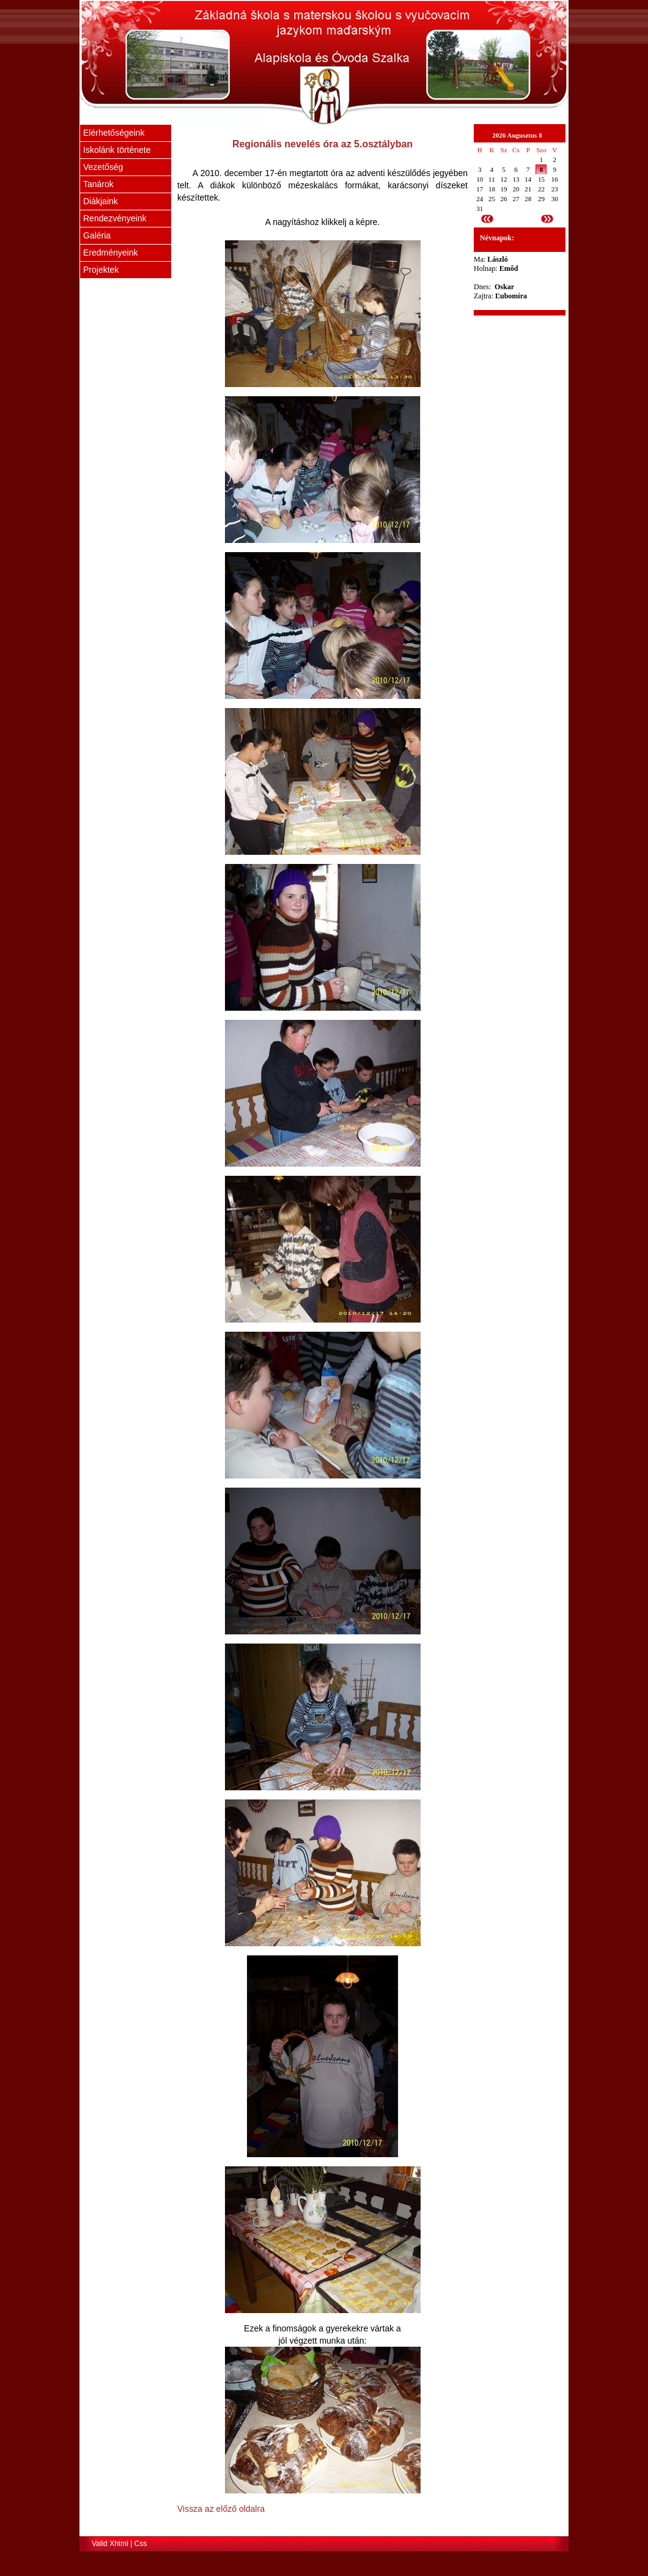 Image resolution: width=648 pixels, height=2576 pixels. Describe the element at coordinates (101, 270) in the screenshot. I see `Projektek` at that location.